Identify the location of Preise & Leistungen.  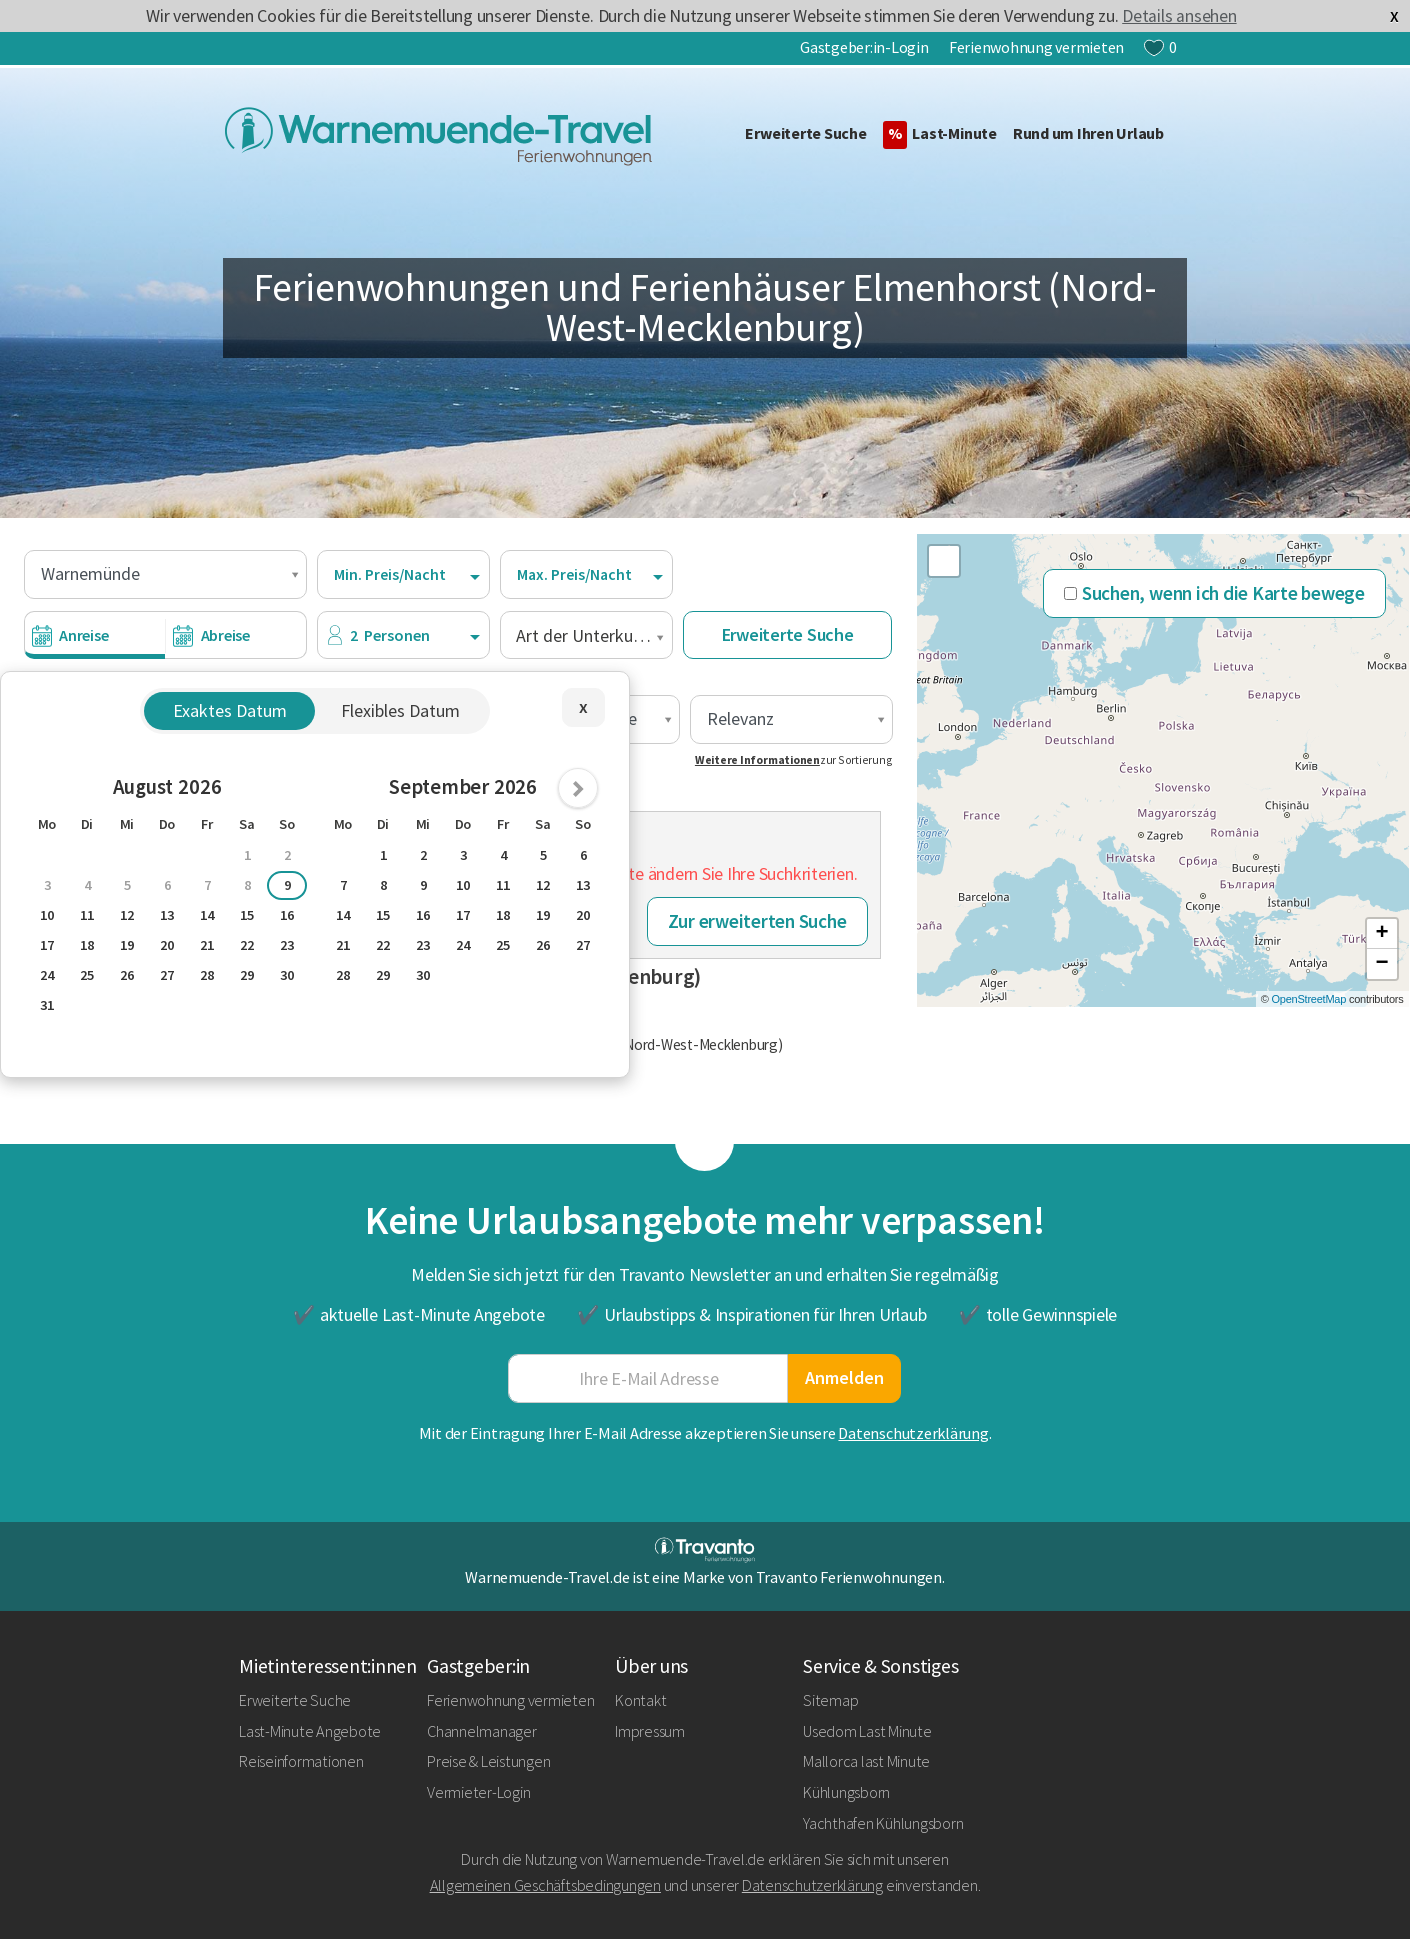
(488, 1761).